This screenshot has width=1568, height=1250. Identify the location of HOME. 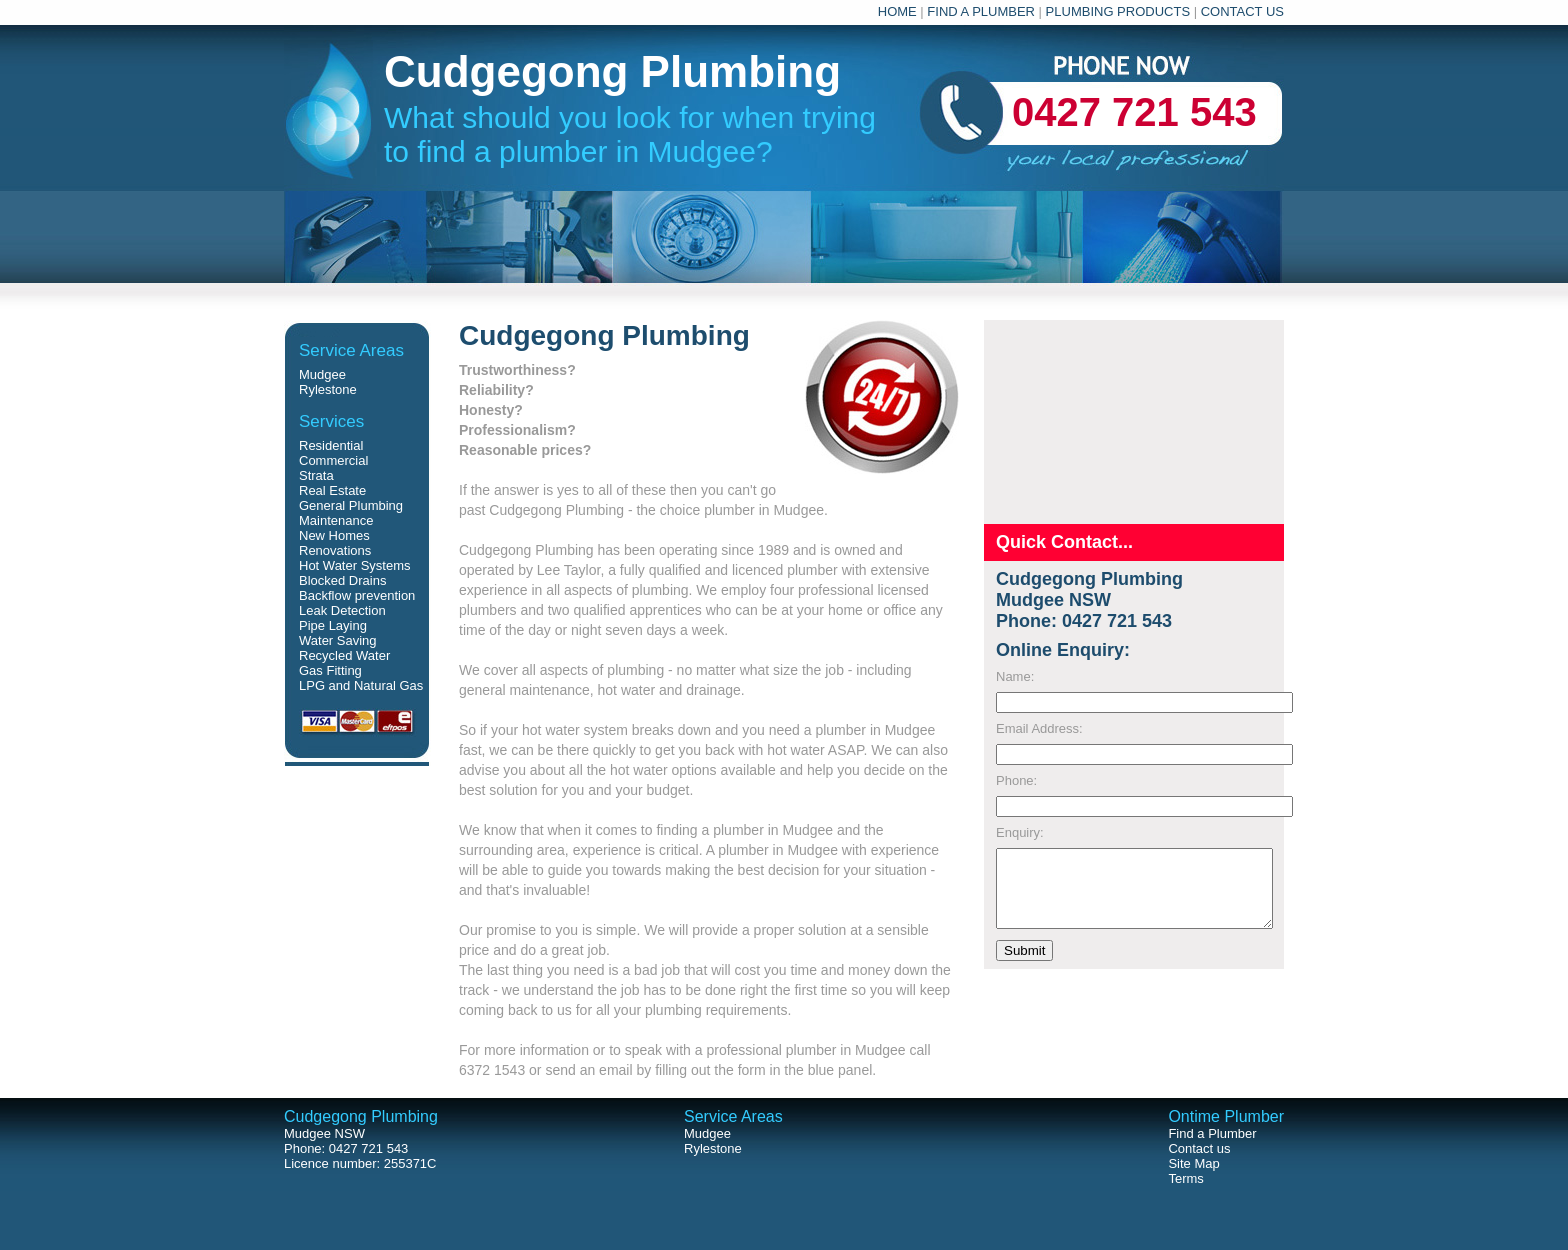
(897, 11).